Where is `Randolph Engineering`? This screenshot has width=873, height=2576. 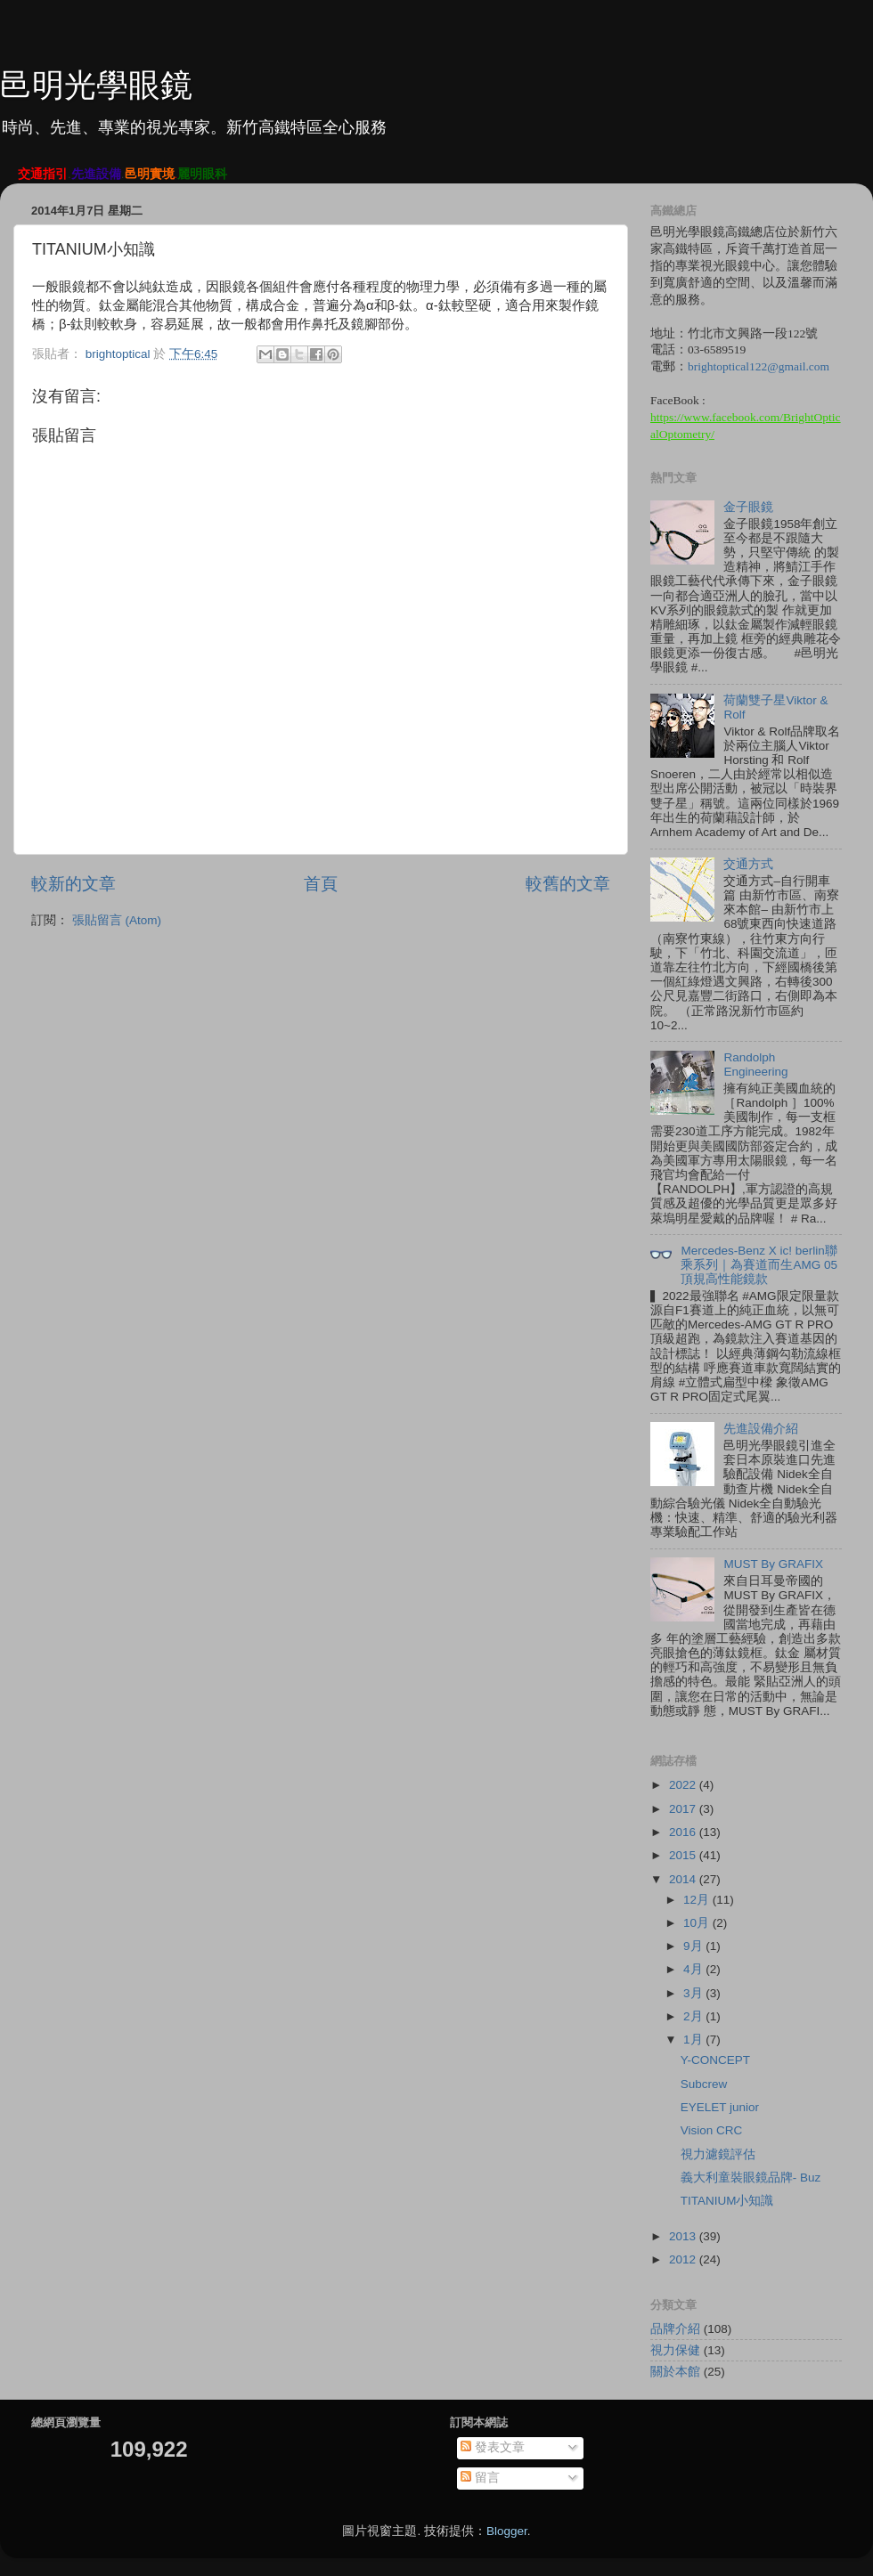 Randolph Engineering is located at coordinates (755, 1064).